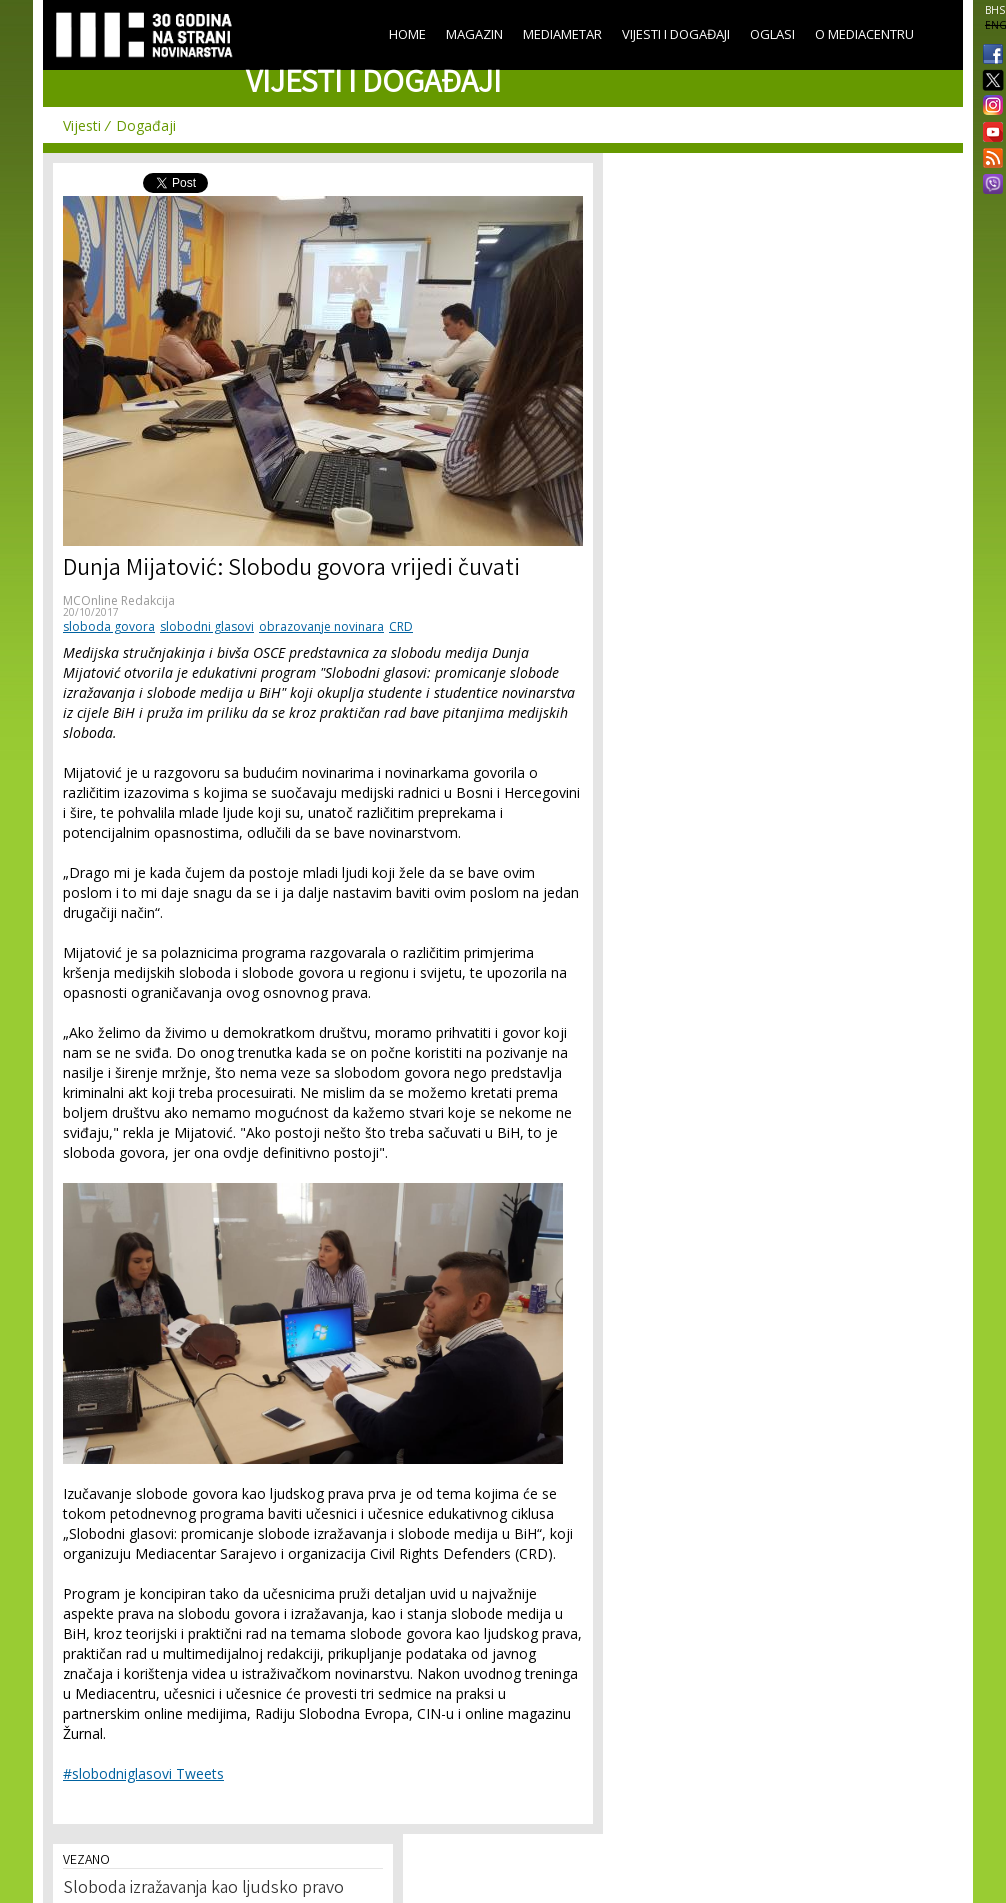  Describe the element at coordinates (82, 125) in the screenshot. I see `Vijesti` at that location.